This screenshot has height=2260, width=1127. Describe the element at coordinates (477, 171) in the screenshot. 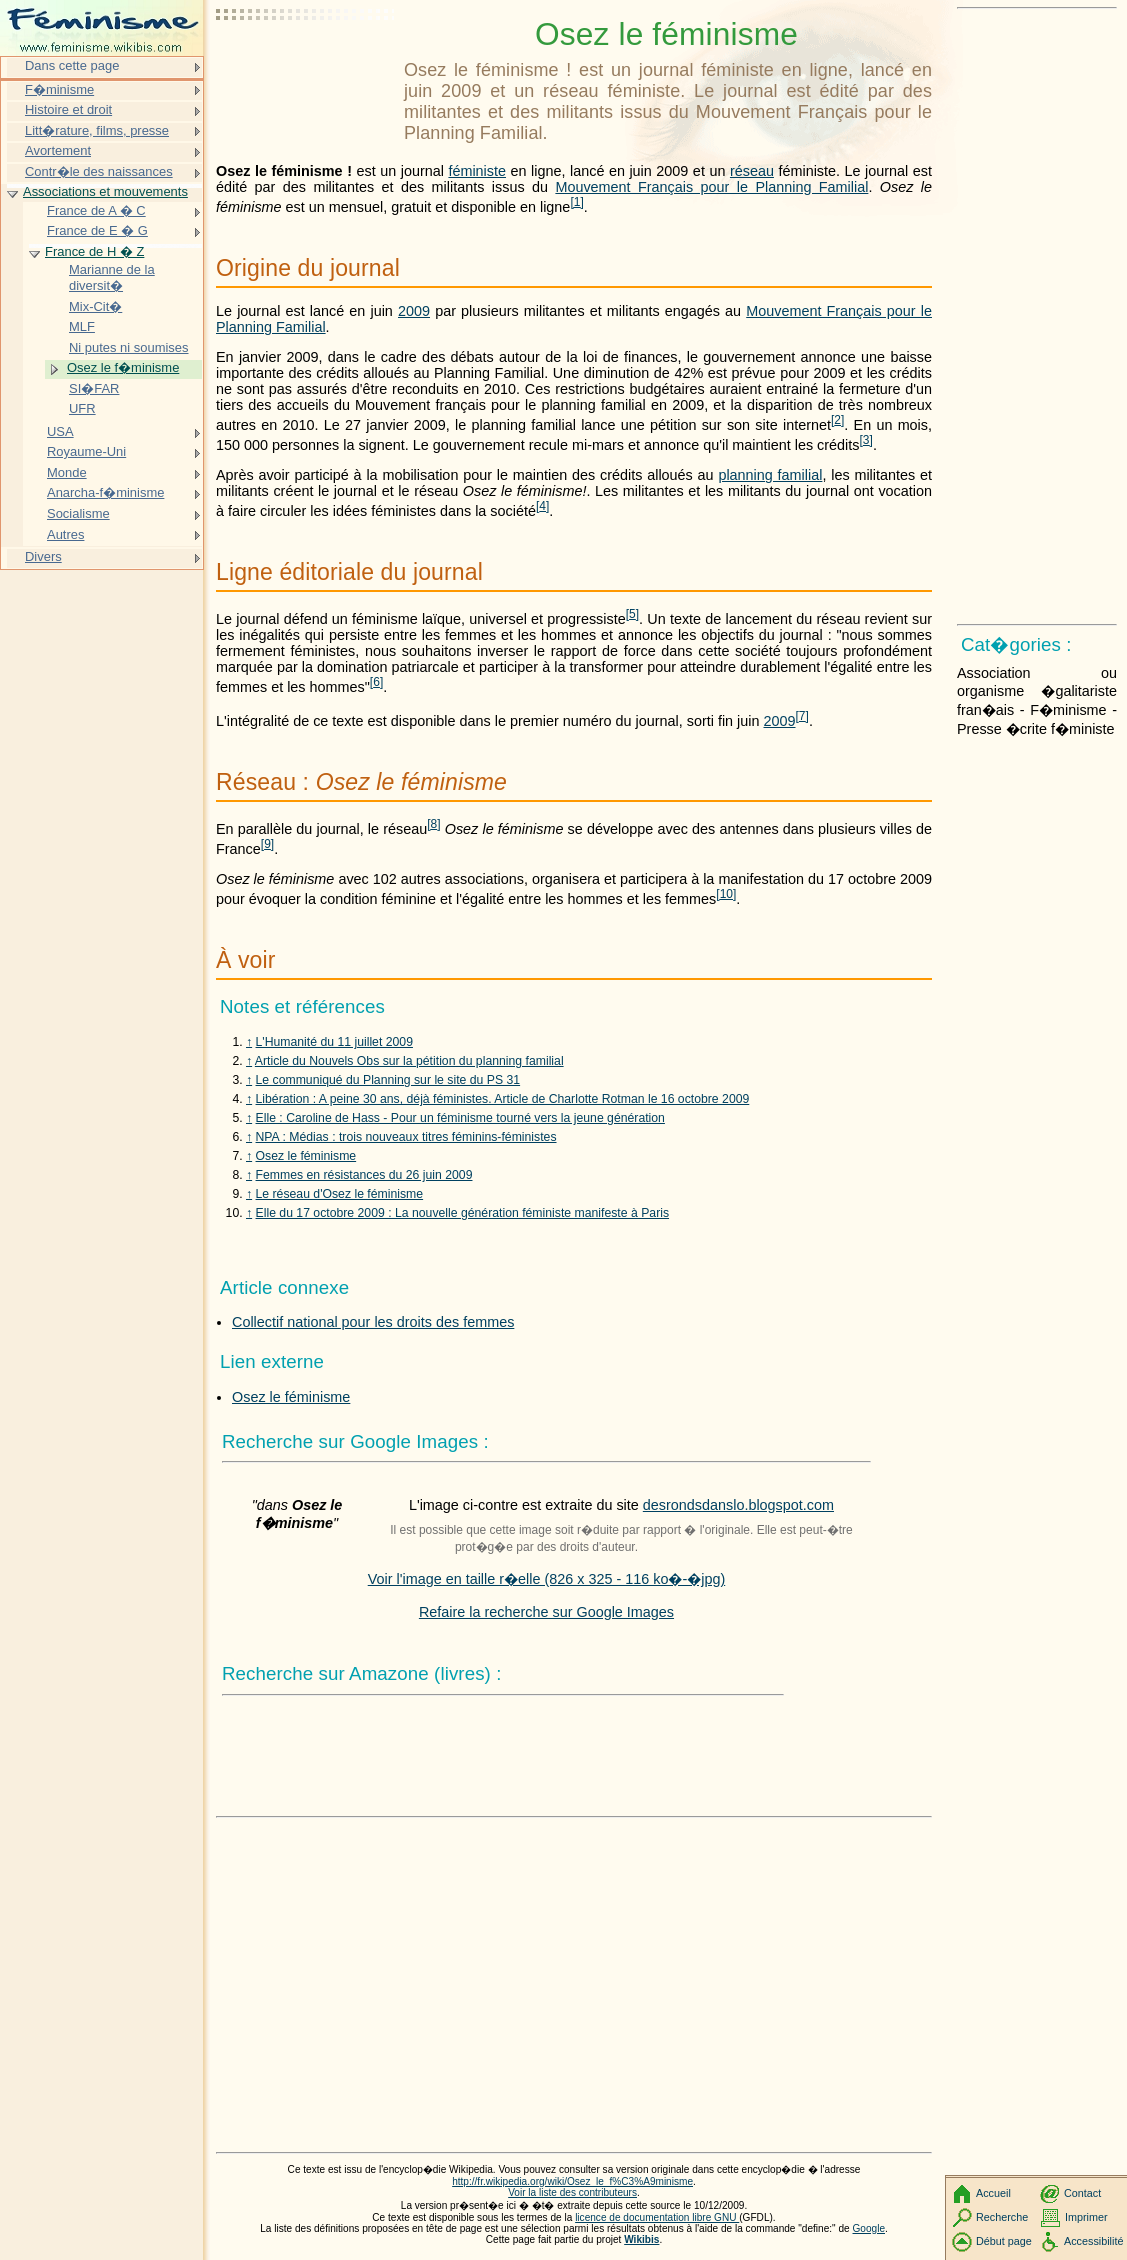

I see `féministe` at that location.